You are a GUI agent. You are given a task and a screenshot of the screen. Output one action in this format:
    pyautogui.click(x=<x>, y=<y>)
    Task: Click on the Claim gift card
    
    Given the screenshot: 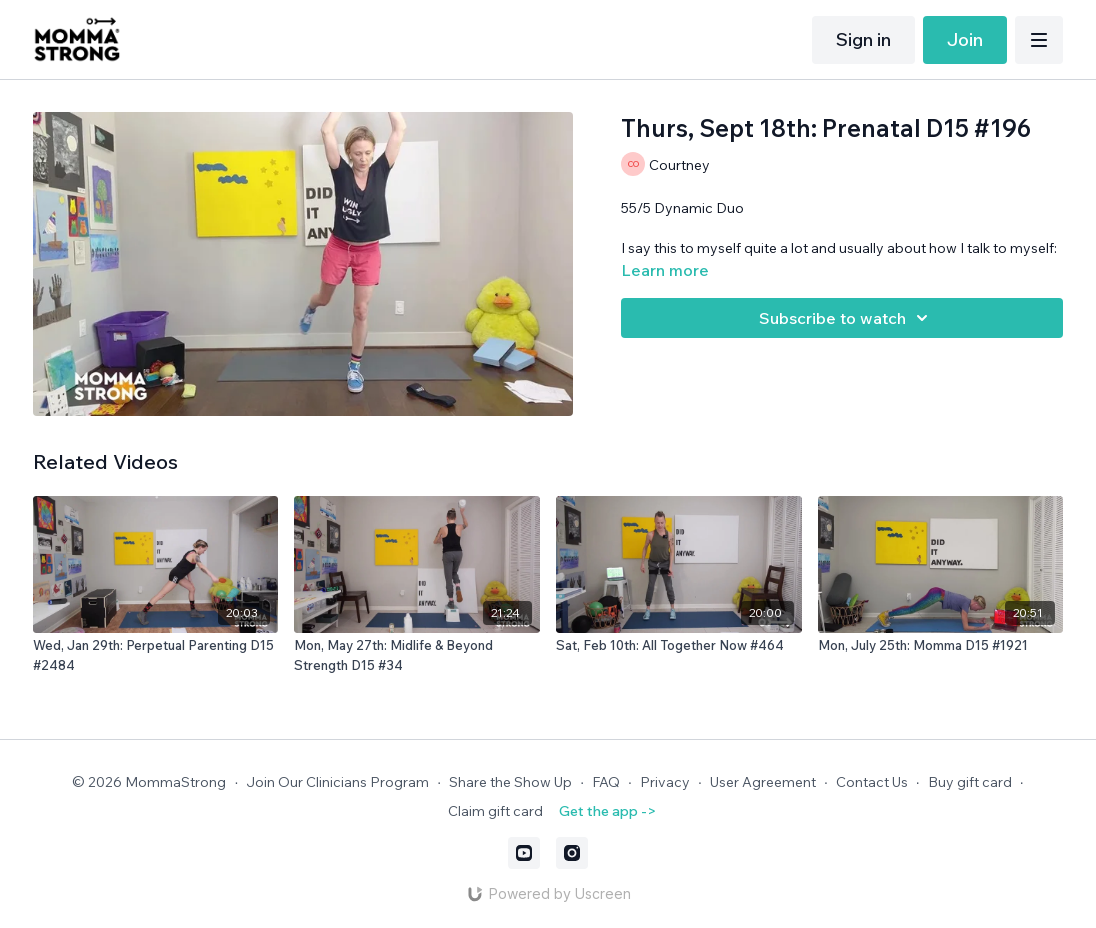 What is the action you would take?
    pyautogui.click(x=495, y=811)
    